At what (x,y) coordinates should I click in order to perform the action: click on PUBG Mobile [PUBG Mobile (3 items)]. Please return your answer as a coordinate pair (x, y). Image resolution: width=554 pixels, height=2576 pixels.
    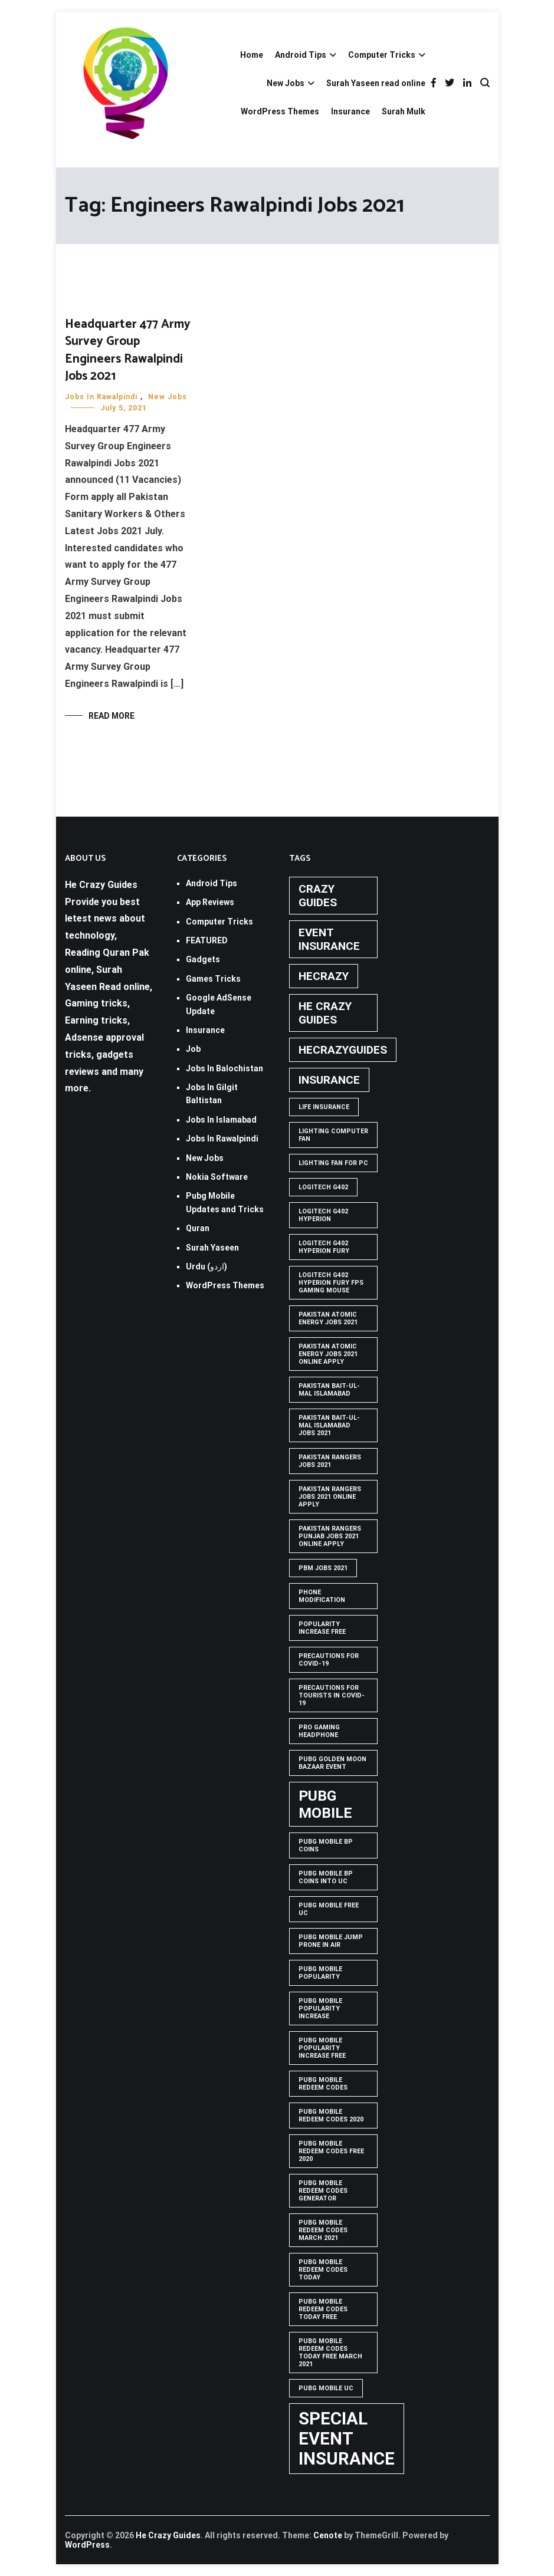
    Looking at the image, I should click on (325, 1804).